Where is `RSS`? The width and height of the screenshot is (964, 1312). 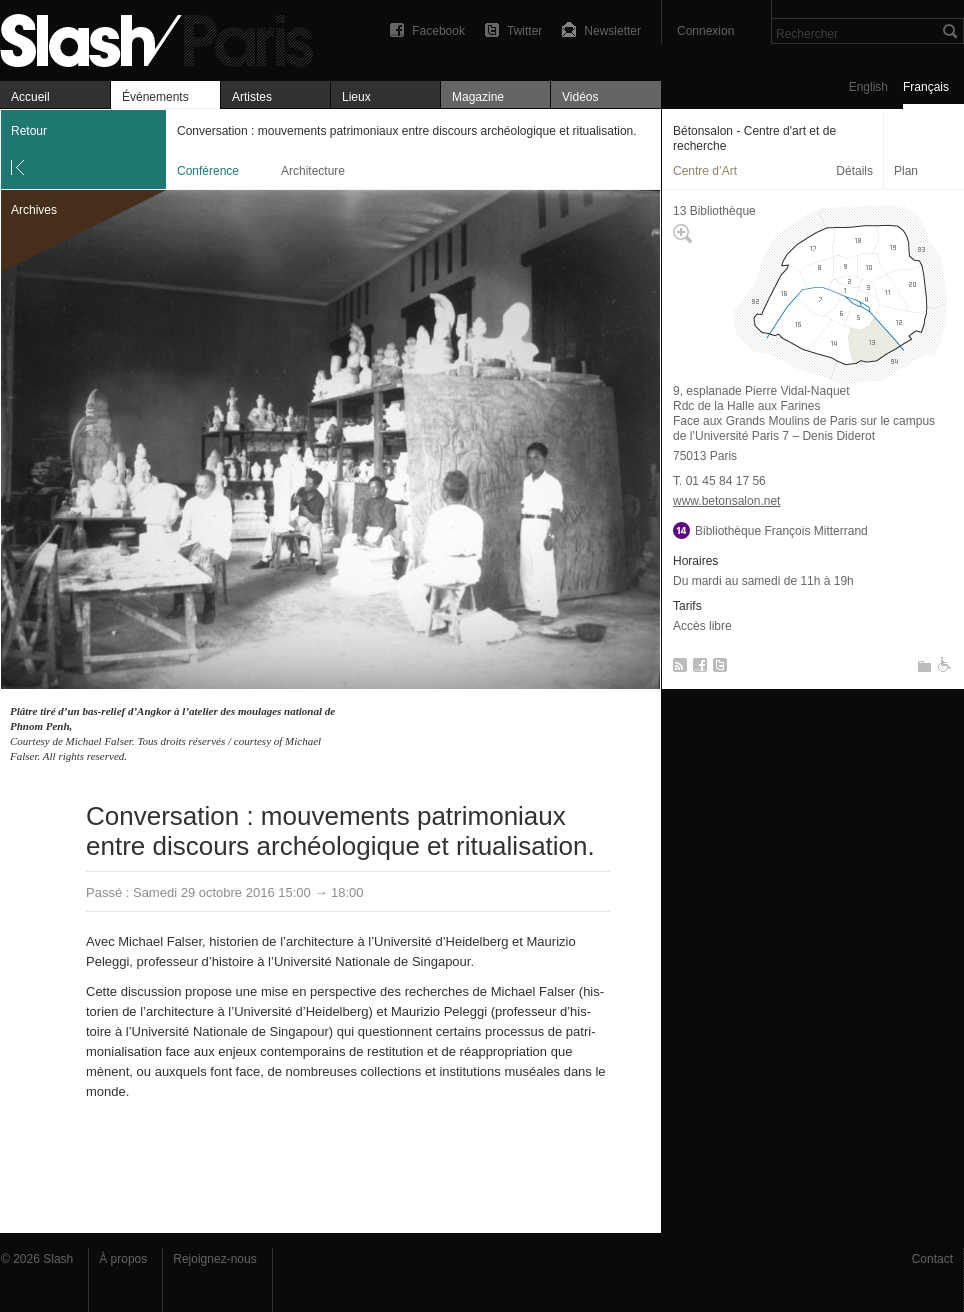
RSS is located at coordinates (676, 669).